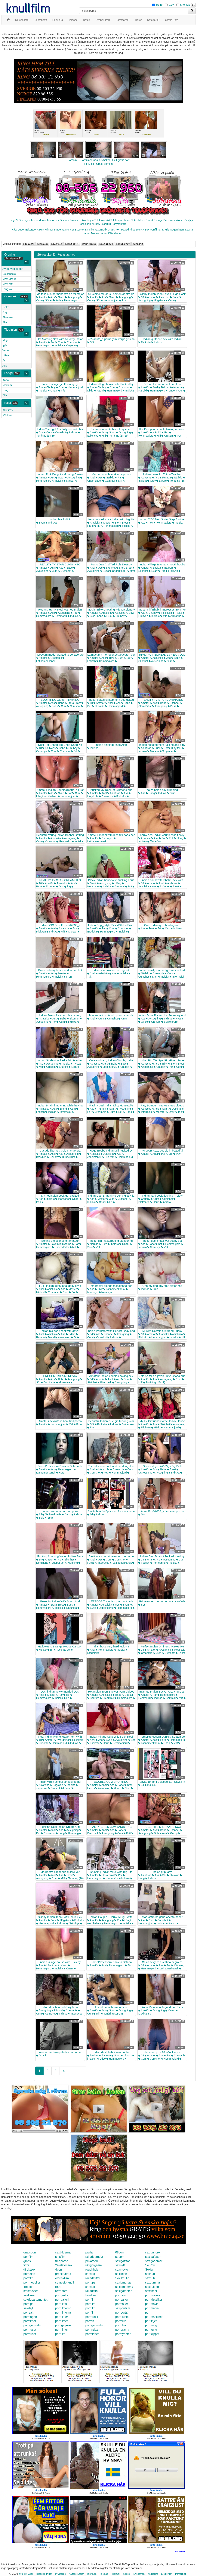  Describe the element at coordinates (138, 244) in the screenshot. I see `indian milf` at that location.